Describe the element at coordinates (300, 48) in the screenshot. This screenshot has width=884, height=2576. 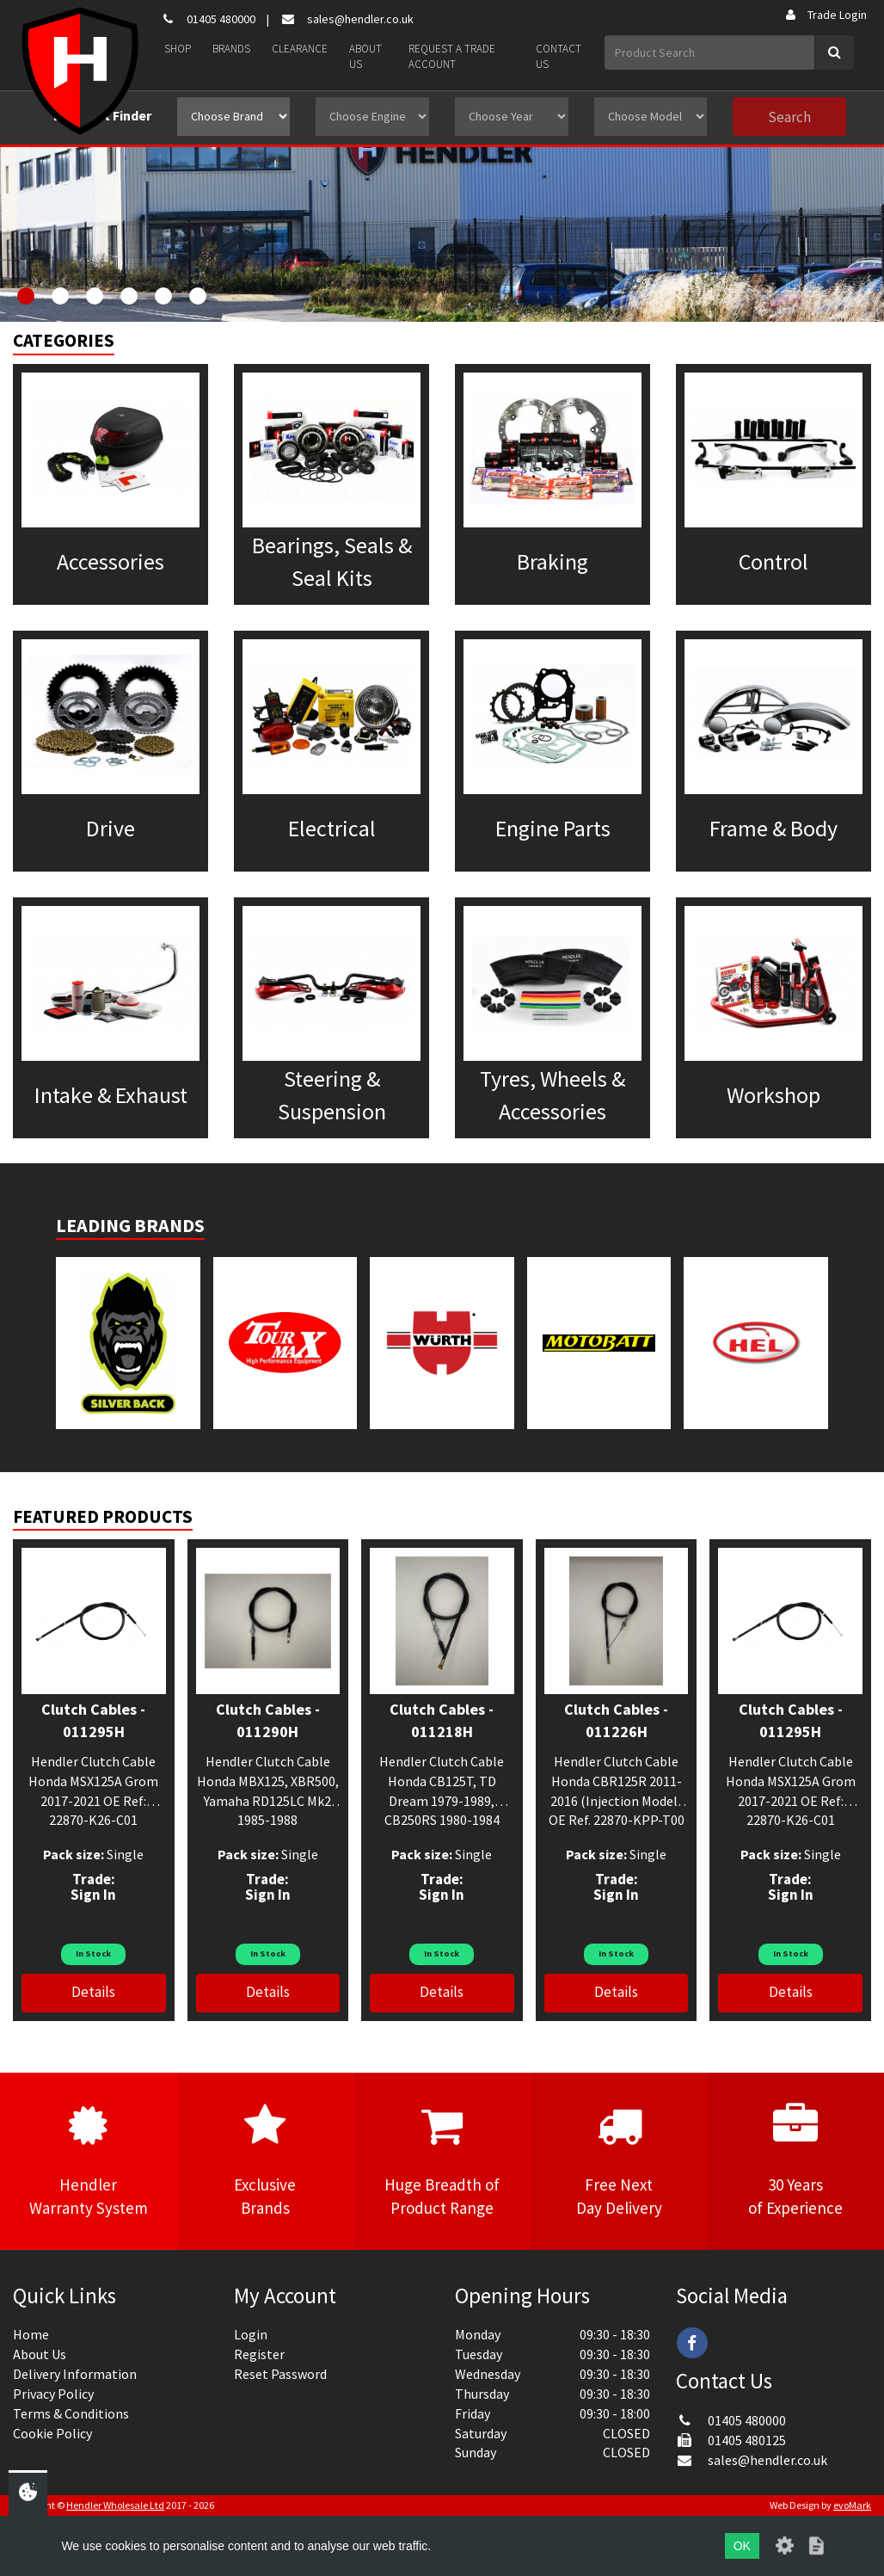
I see `Clearance` at that location.